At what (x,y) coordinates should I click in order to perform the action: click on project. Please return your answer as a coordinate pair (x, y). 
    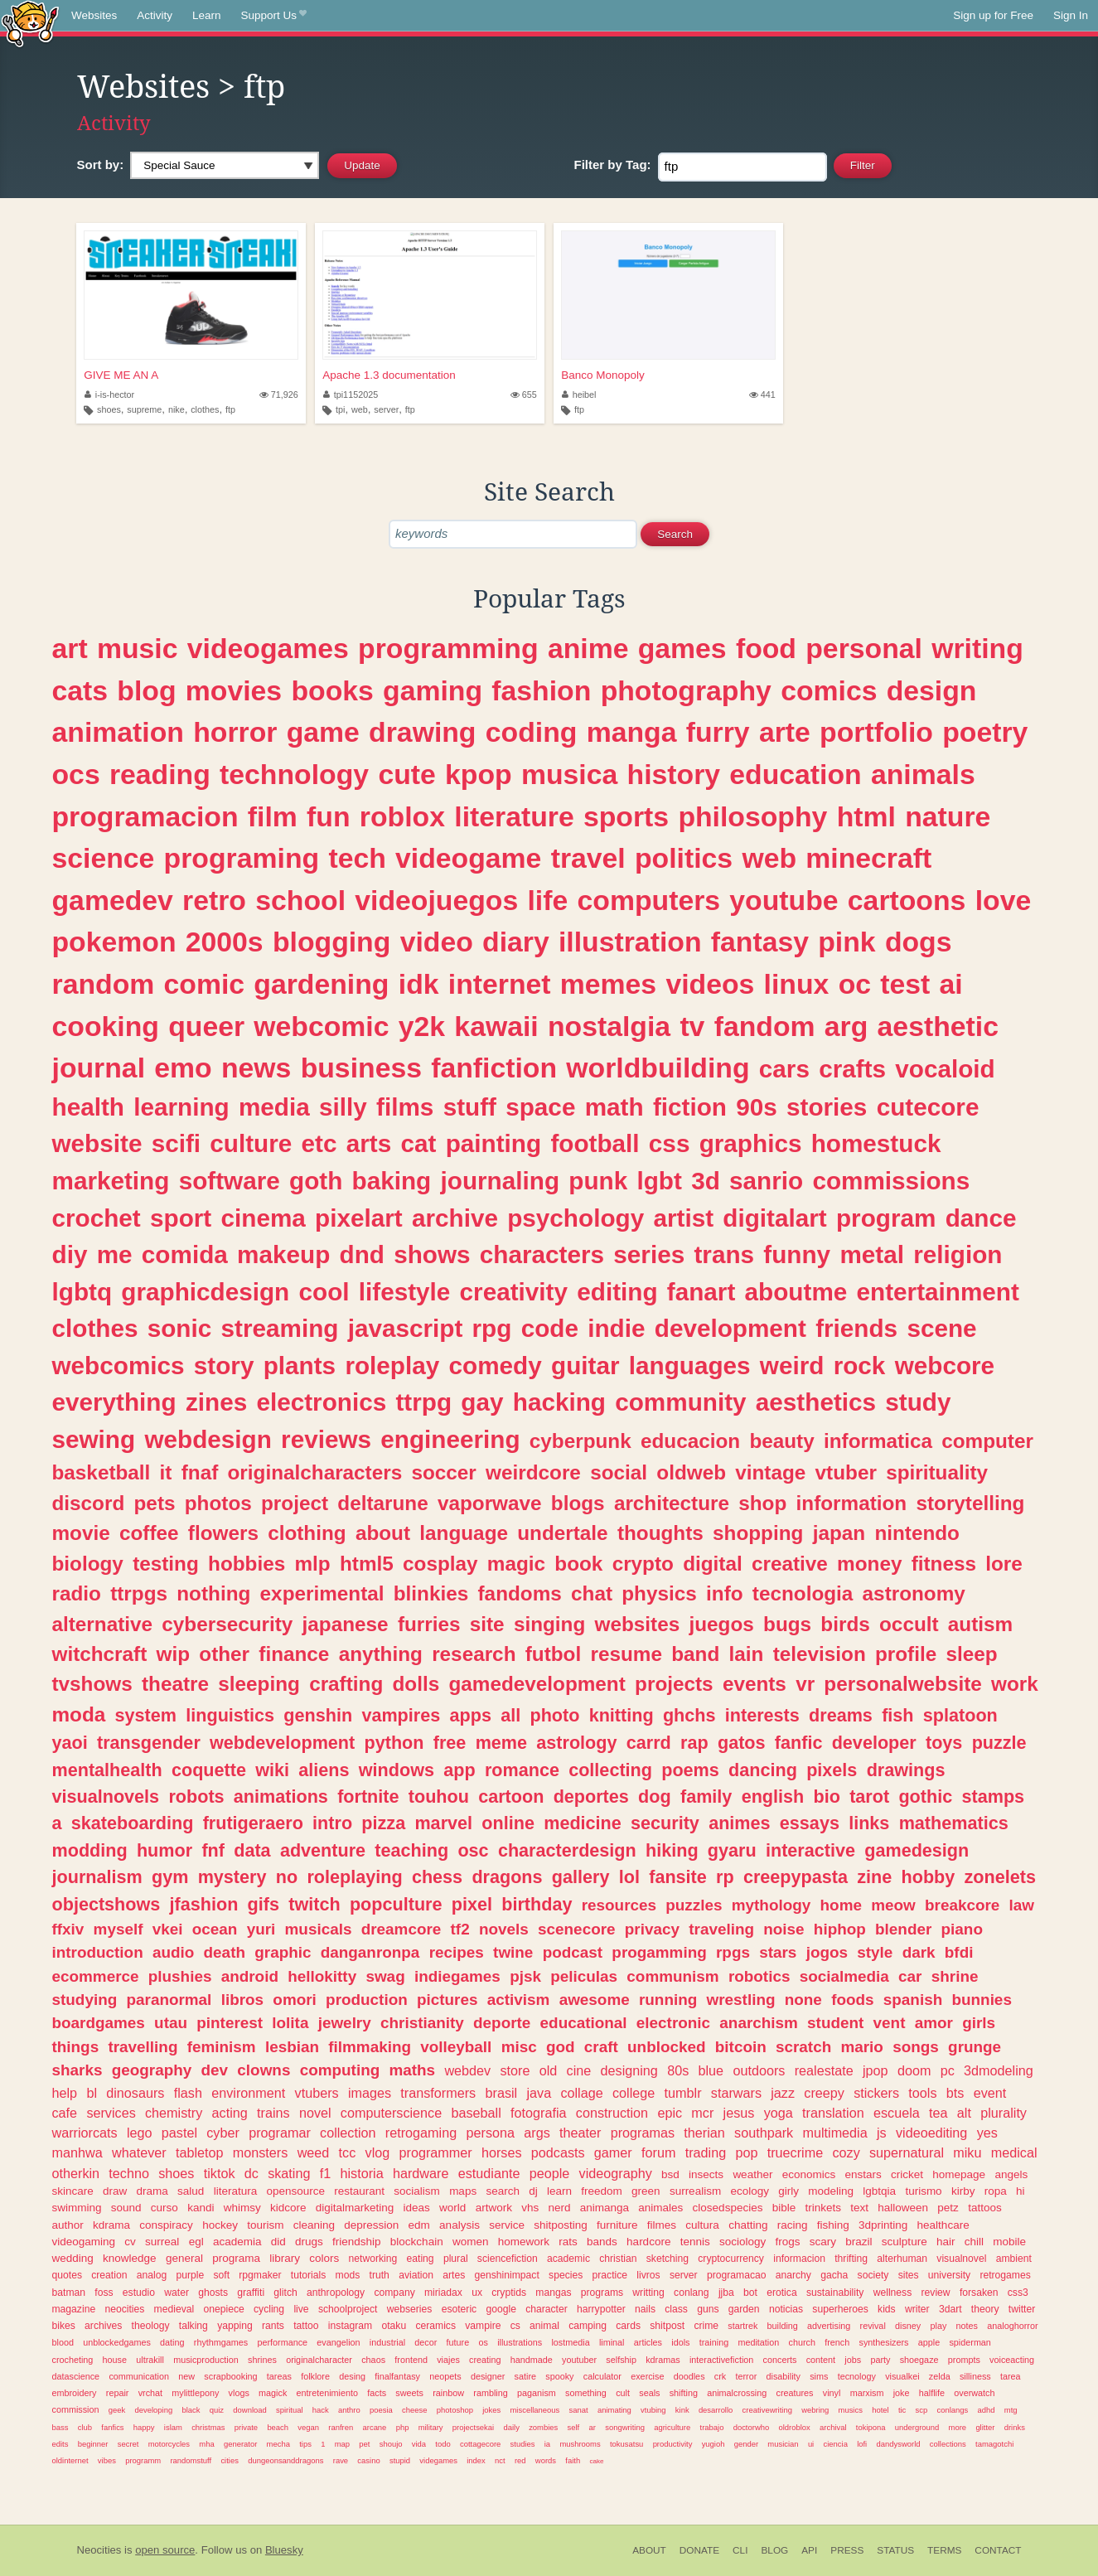
    Looking at the image, I should click on (294, 1503).